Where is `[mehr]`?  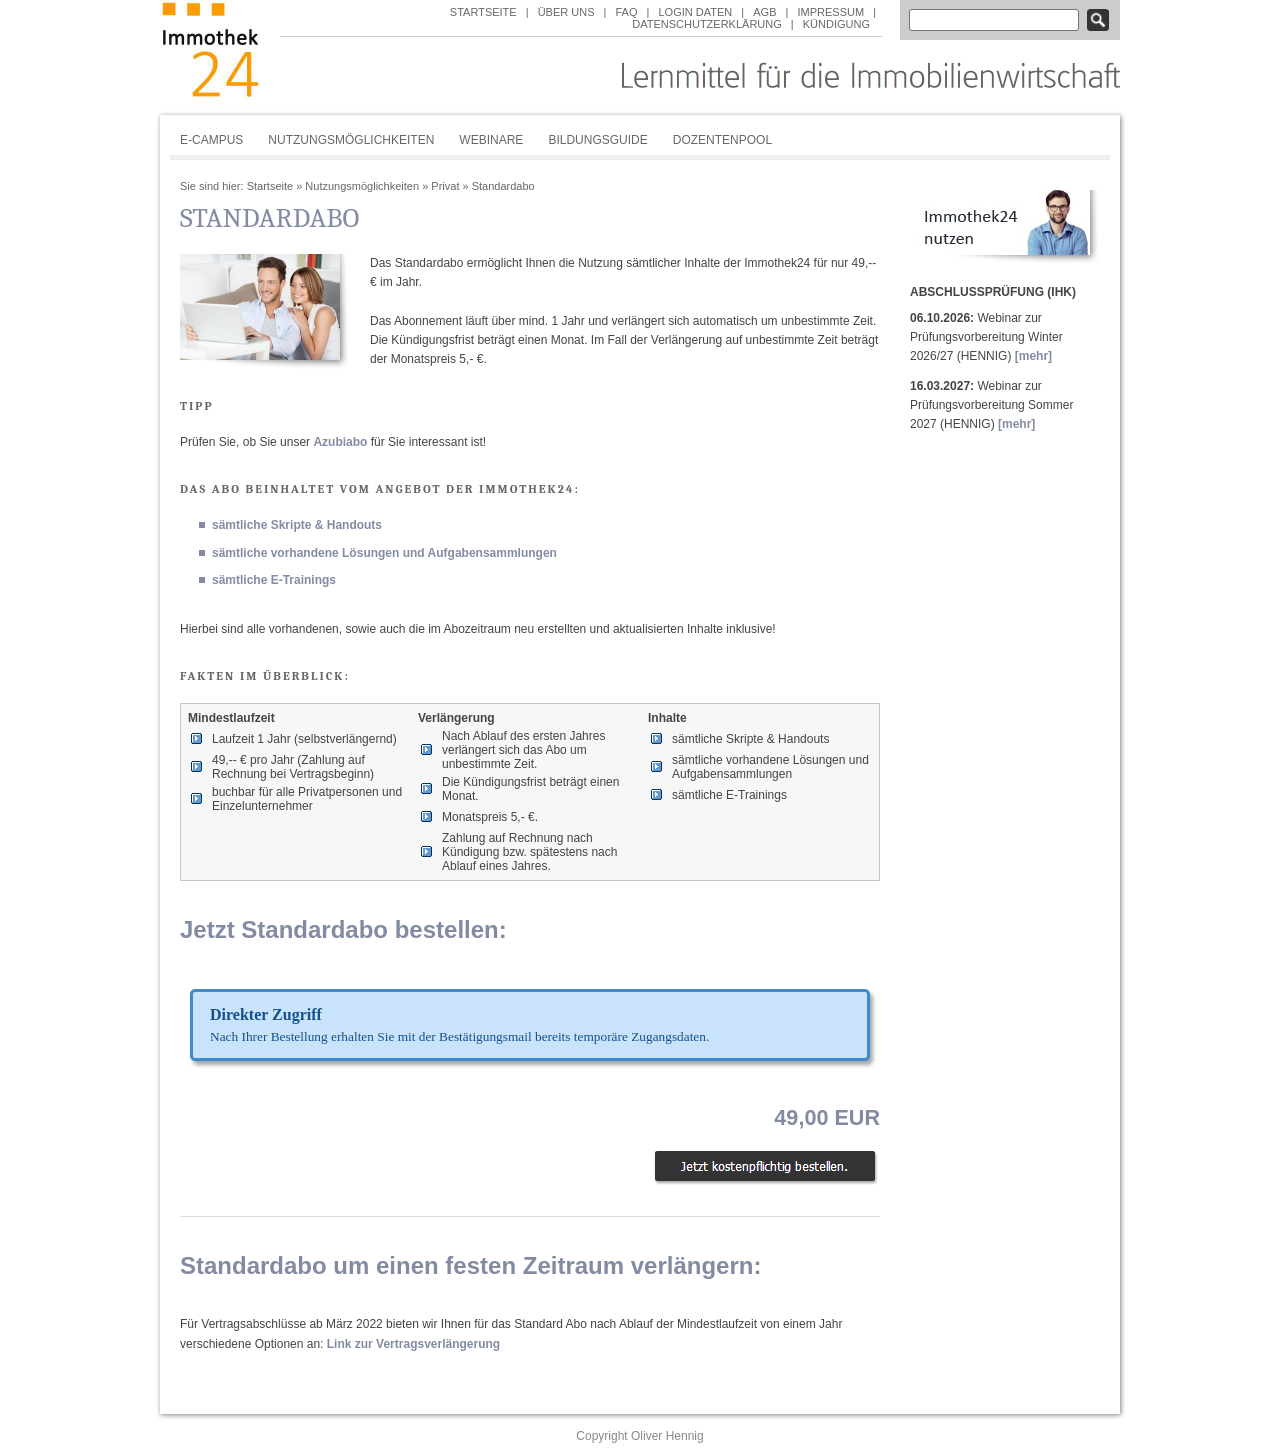
[mehr] is located at coordinates (1033, 356).